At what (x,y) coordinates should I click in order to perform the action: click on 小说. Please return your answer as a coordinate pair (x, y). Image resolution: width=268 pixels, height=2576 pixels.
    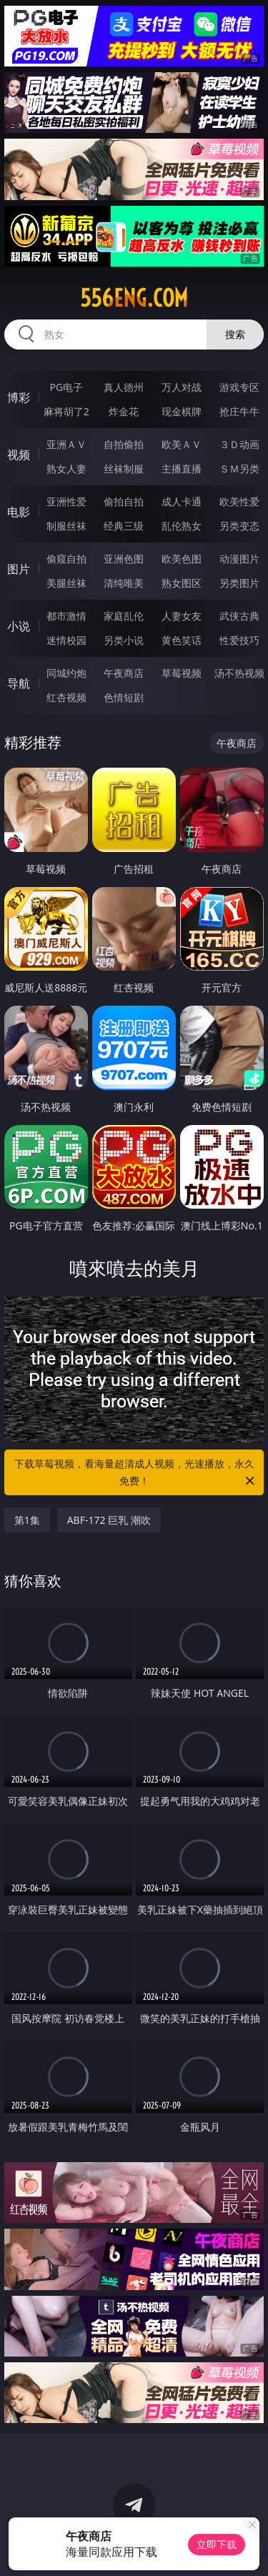
    Looking at the image, I should click on (18, 626).